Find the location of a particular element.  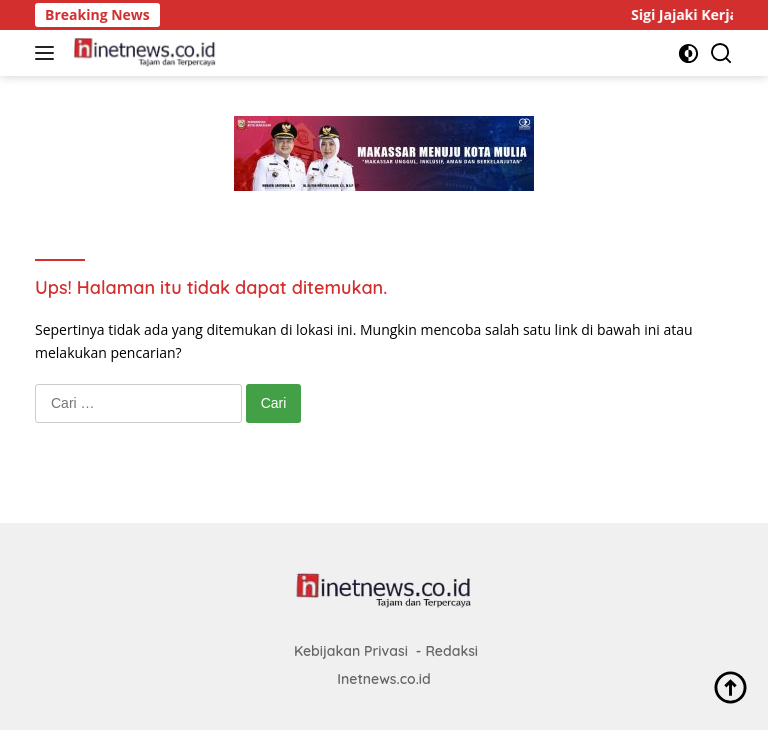

Redaksi is located at coordinates (451, 651).